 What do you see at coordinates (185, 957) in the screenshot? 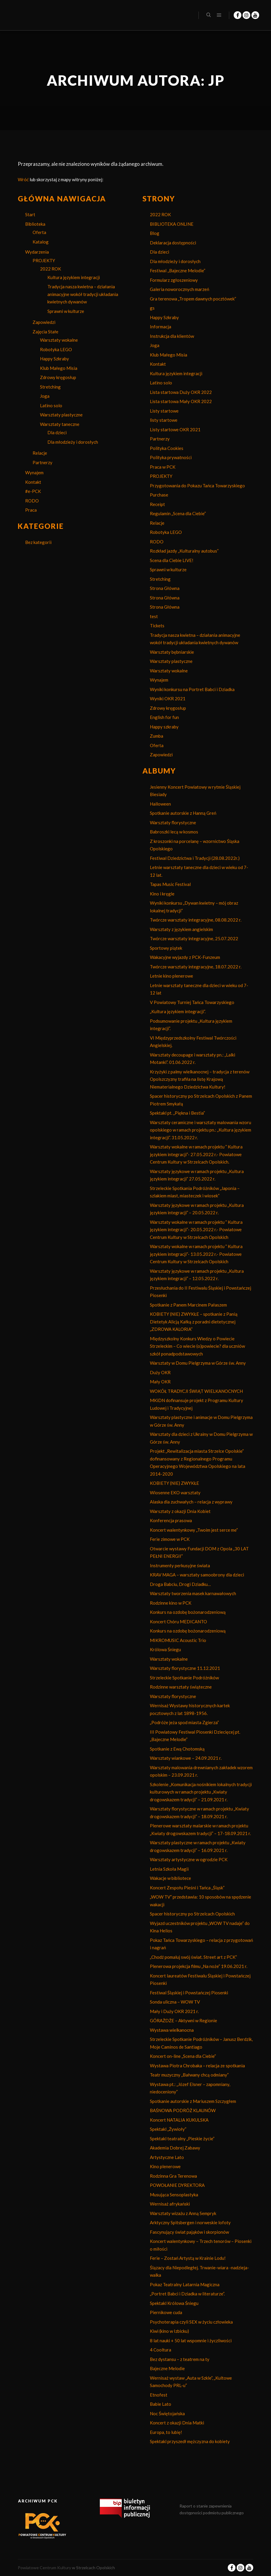
I see `Wakacyjne wyjazdy z PCK-Funzeum` at bounding box center [185, 957].